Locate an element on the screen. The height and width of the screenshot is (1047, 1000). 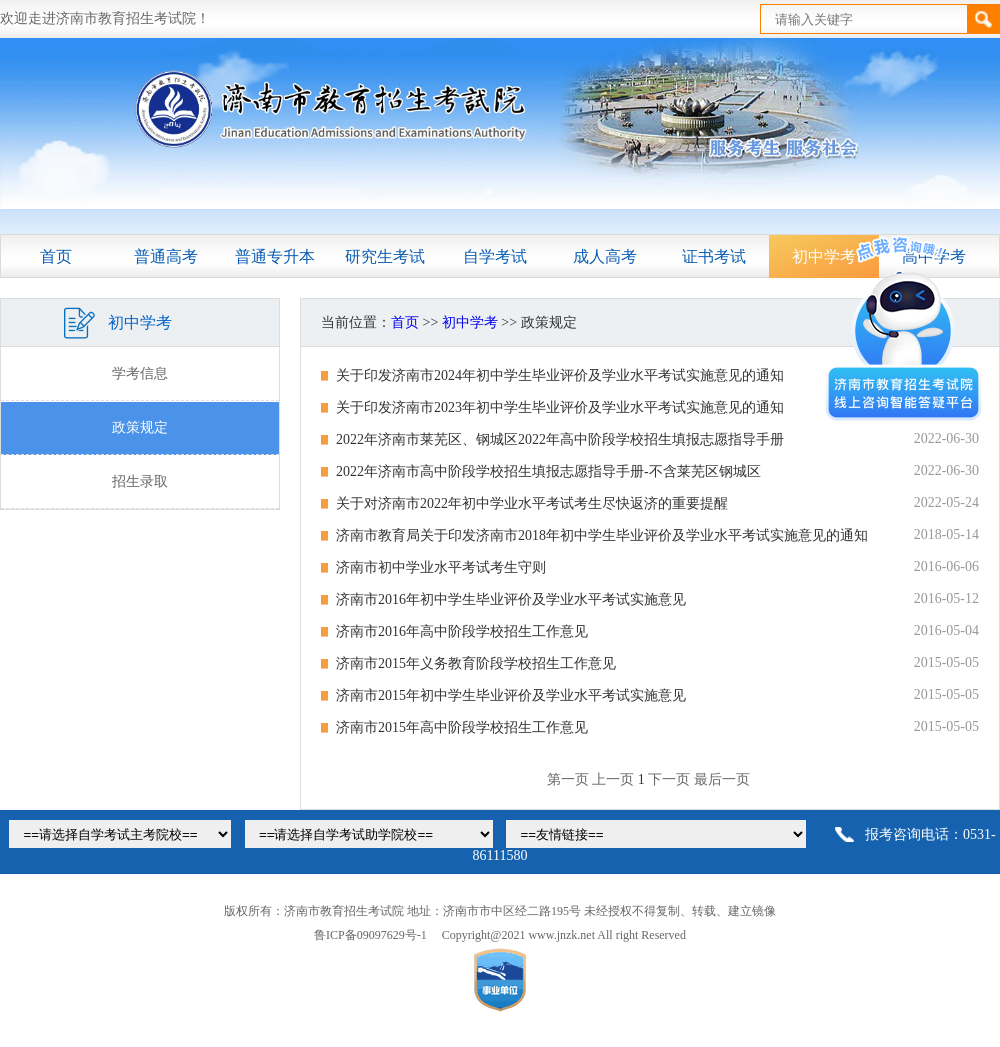
2022年济南市莱芜区、钢城区2022年高中阶段学校招生填报志愿指导手册 is located at coordinates (560, 439).